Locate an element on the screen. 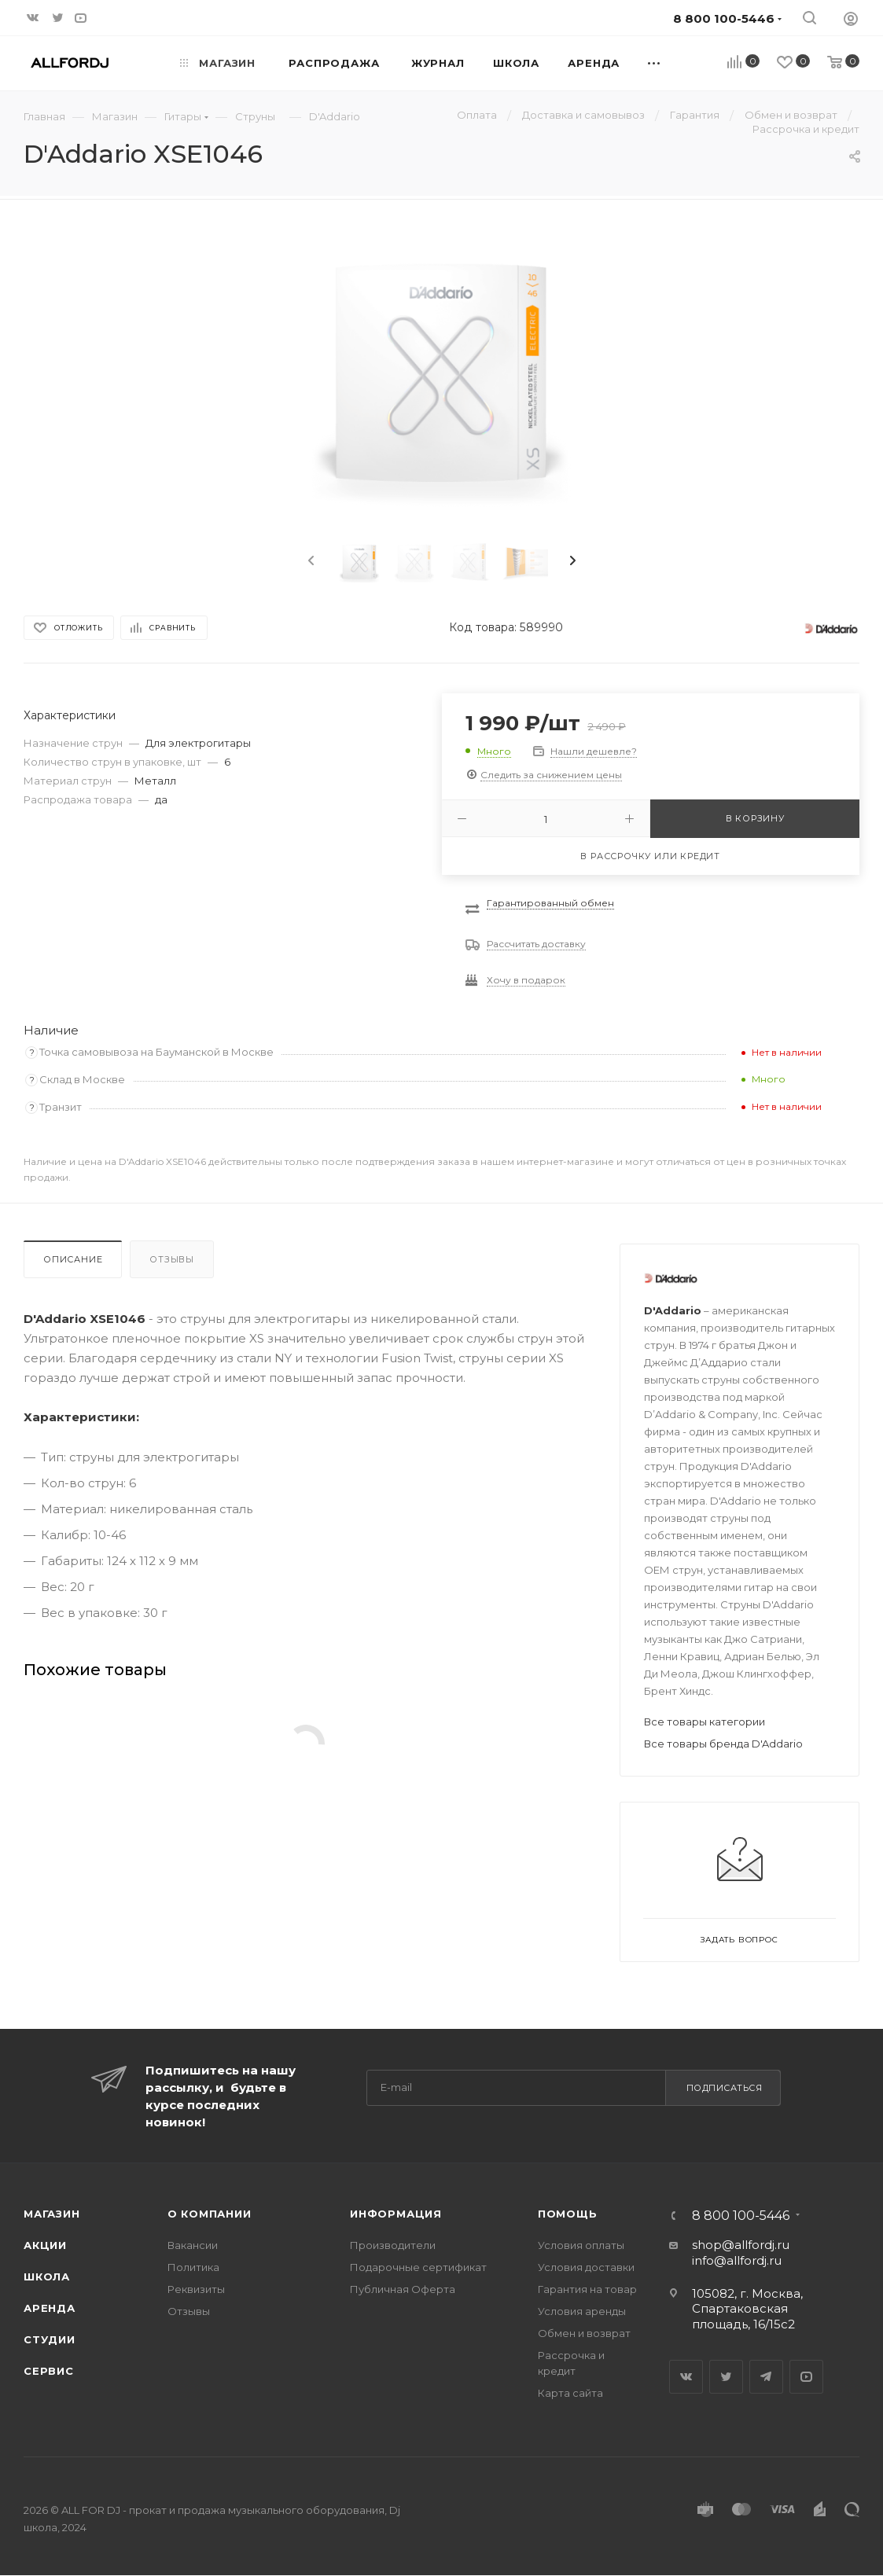 The image size is (883, 2576). Условия доставки is located at coordinates (586, 2267).